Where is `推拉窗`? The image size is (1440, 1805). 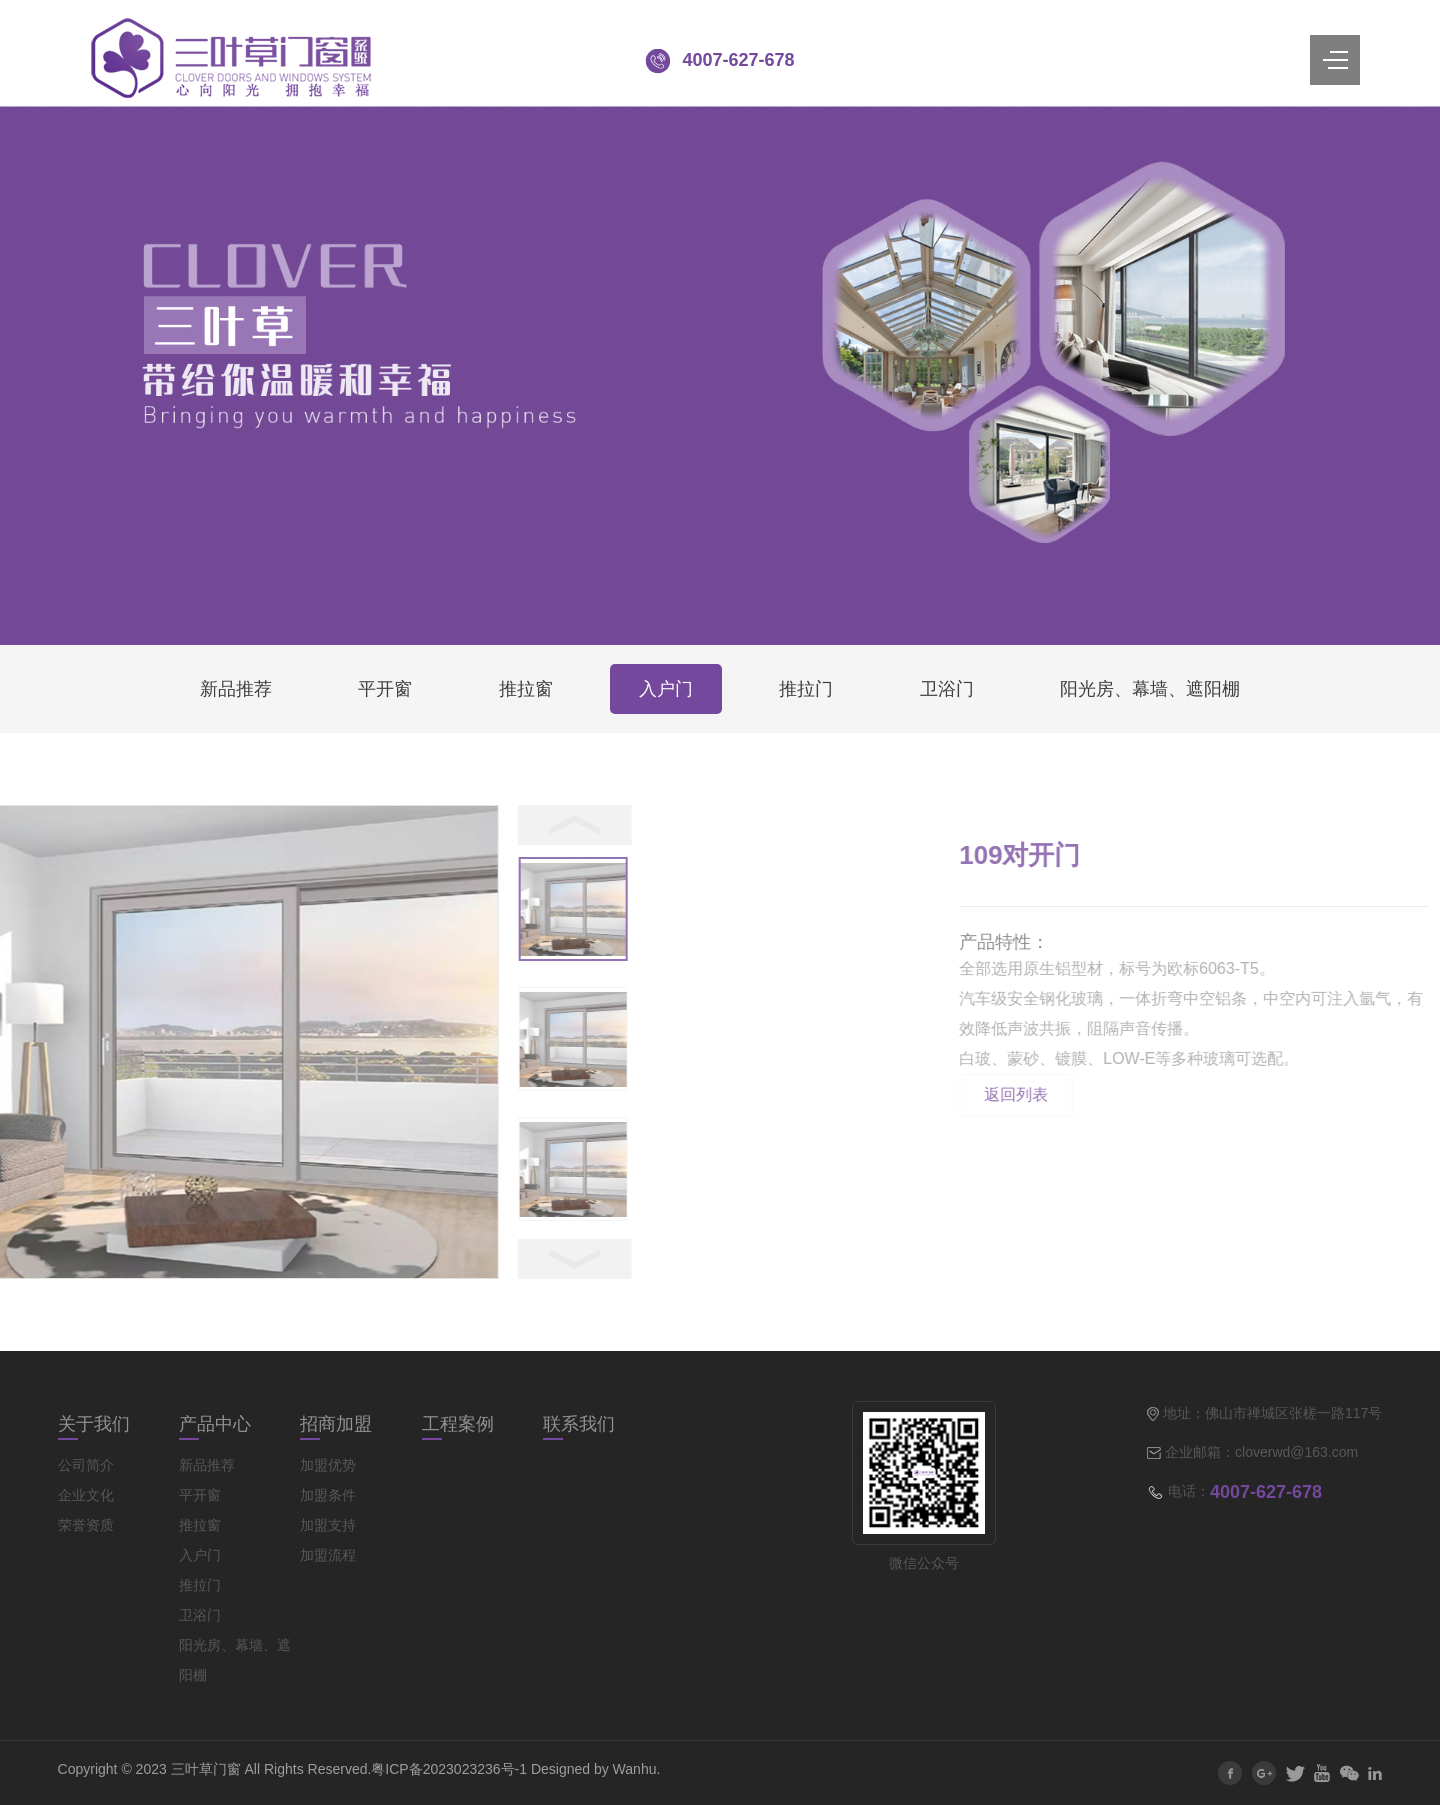
推拉窗 is located at coordinates (526, 689).